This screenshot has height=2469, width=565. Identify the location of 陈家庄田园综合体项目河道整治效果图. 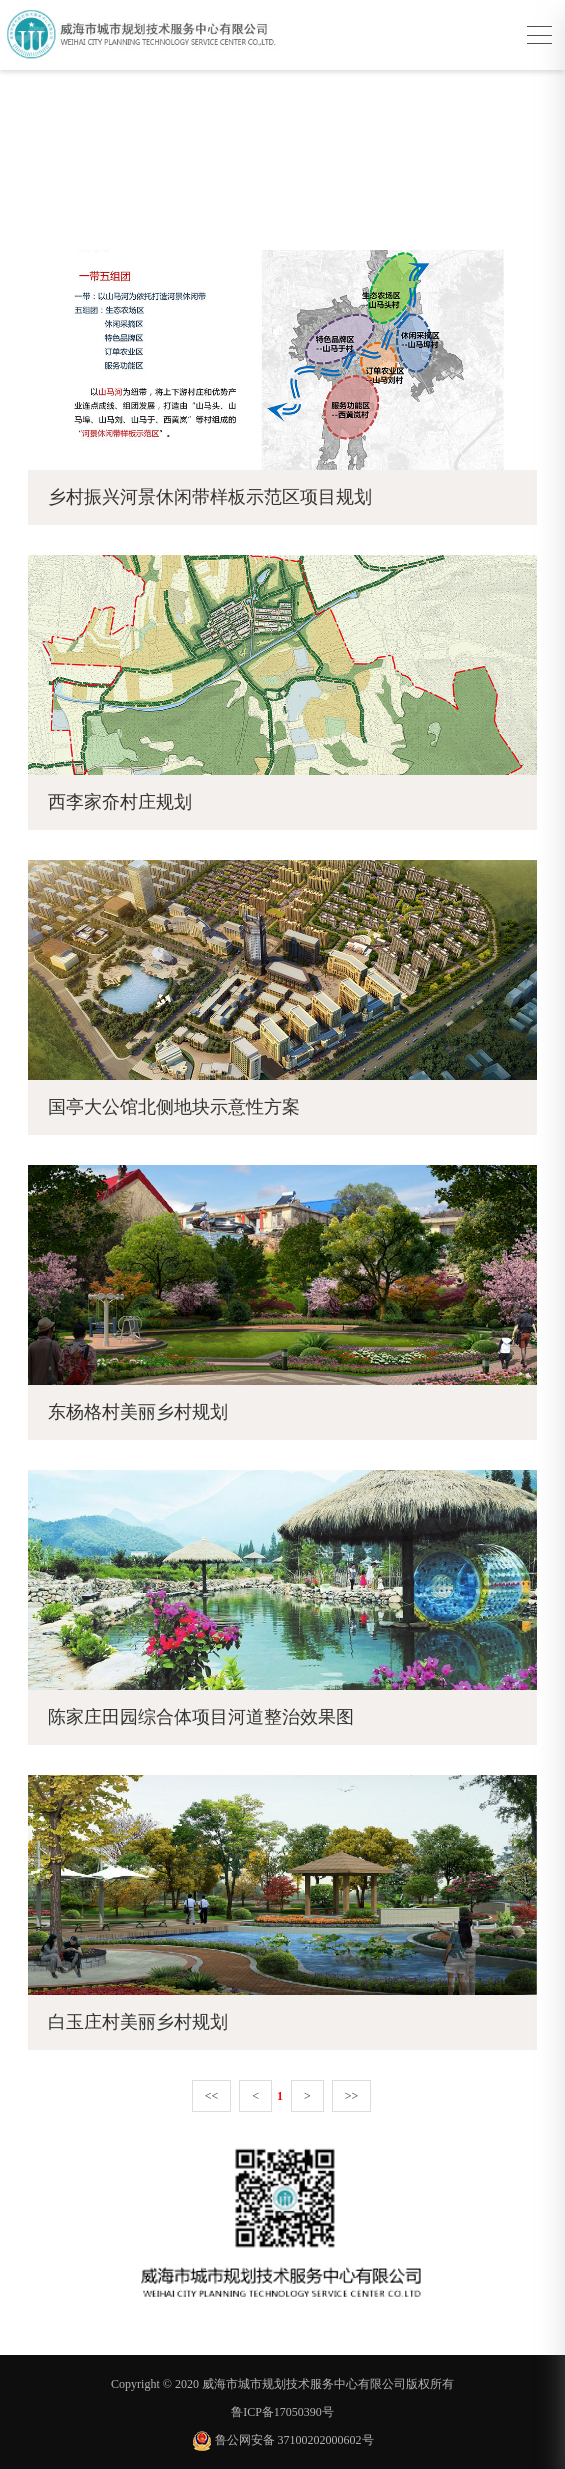
(201, 1717).